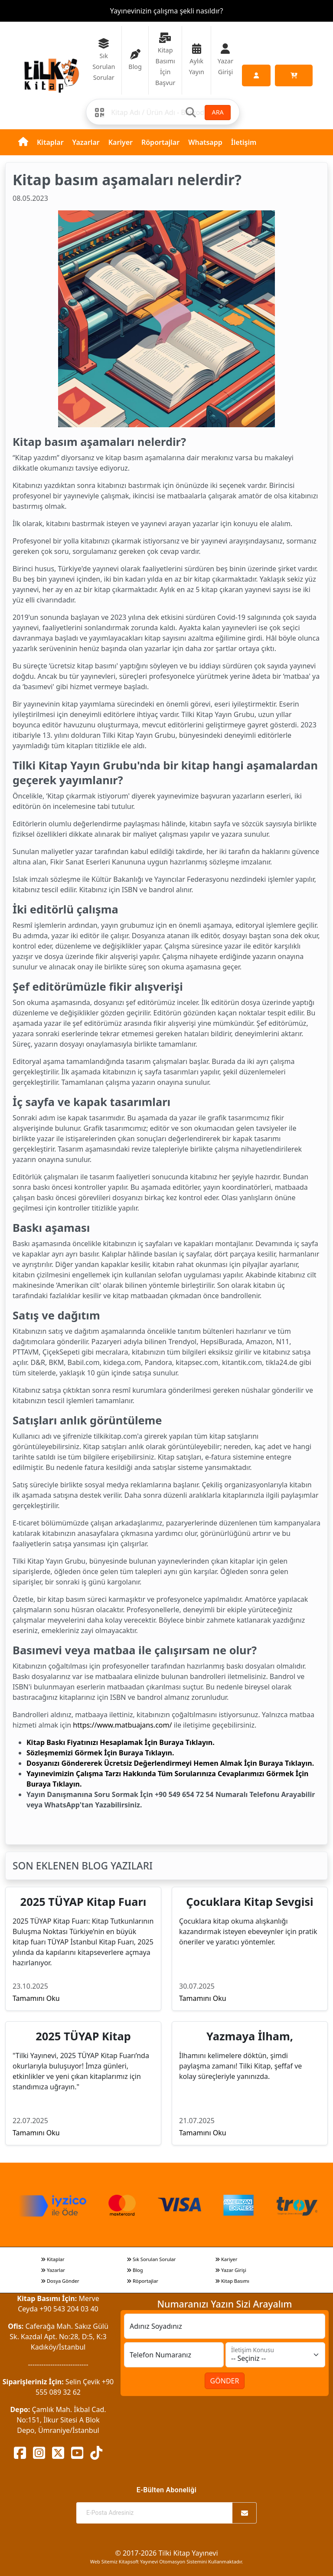 This screenshot has width=333, height=2576. What do you see at coordinates (60, 2281) in the screenshot?
I see `Dosya Gönder` at bounding box center [60, 2281].